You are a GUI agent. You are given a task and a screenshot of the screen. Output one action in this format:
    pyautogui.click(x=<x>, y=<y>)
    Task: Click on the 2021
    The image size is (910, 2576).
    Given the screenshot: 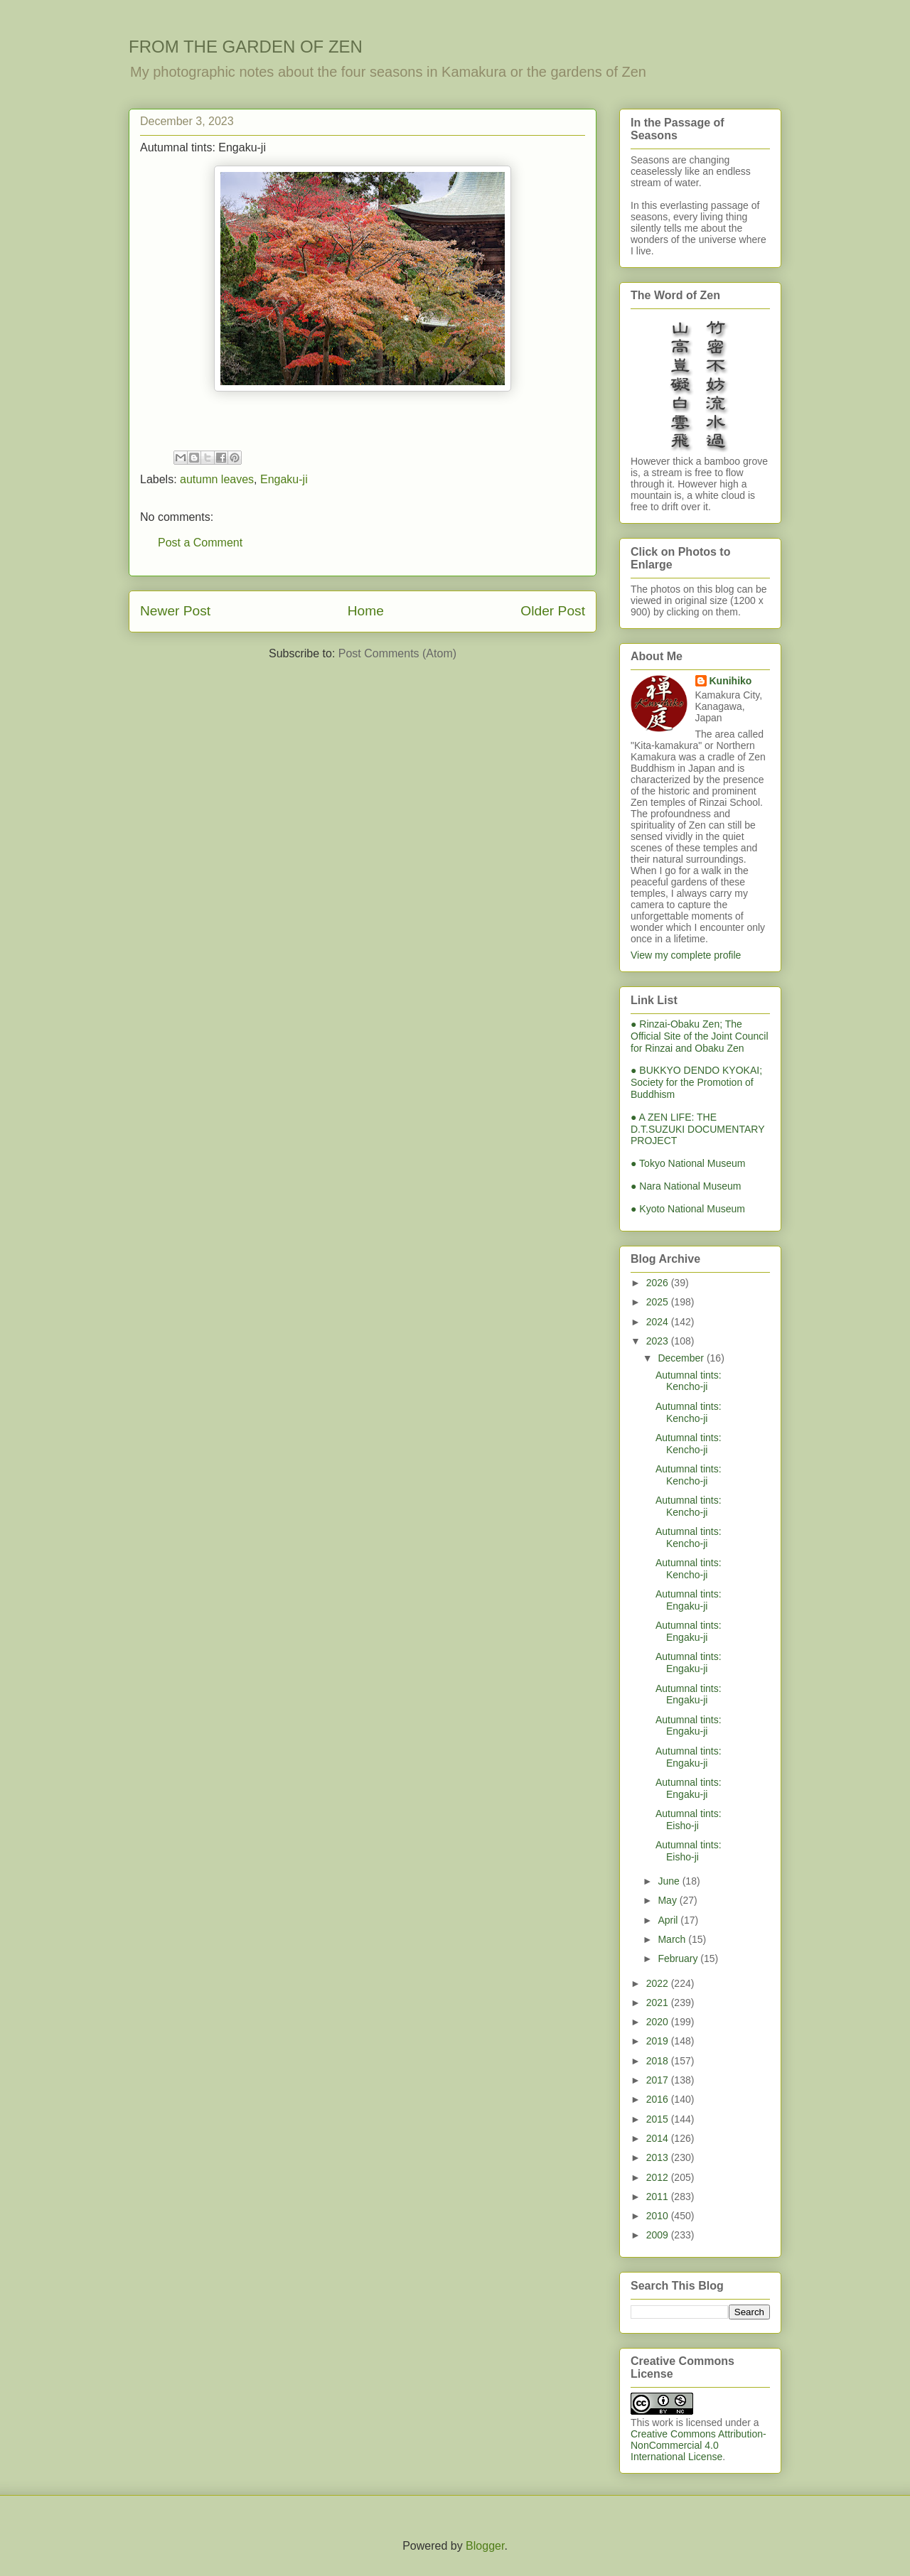 What is the action you would take?
    pyautogui.click(x=658, y=2002)
    